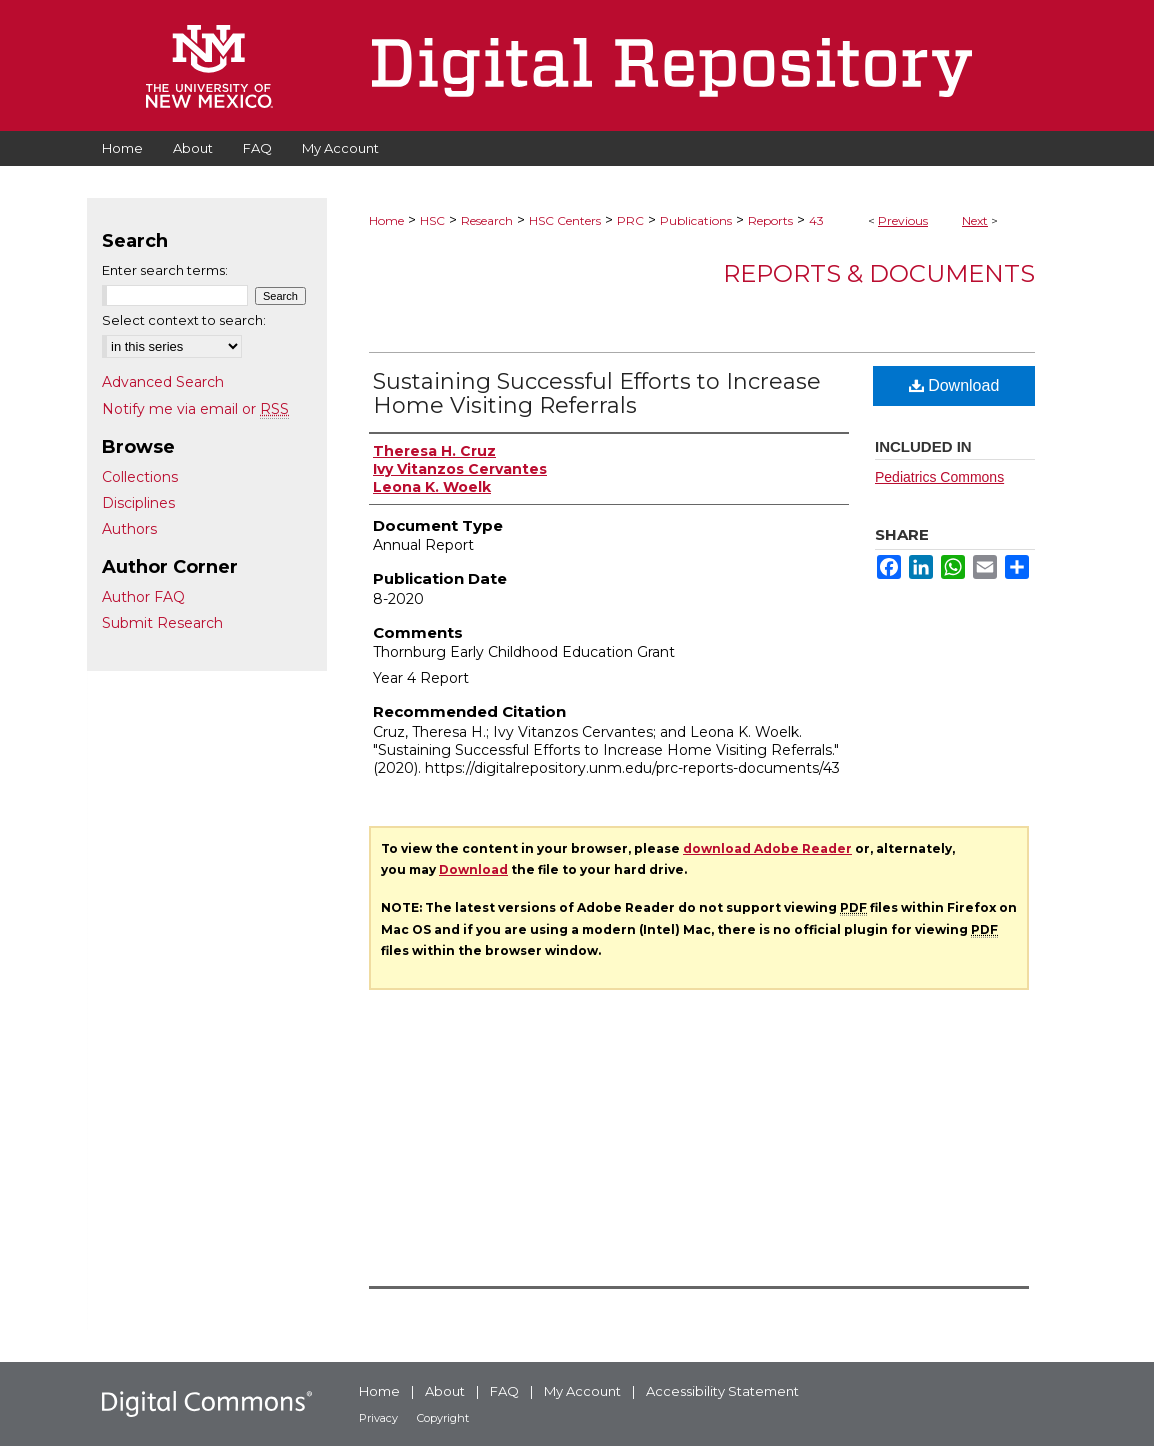 The width and height of the screenshot is (1154, 1446). Describe the element at coordinates (432, 220) in the screenshot. I see `HSC` at that location.